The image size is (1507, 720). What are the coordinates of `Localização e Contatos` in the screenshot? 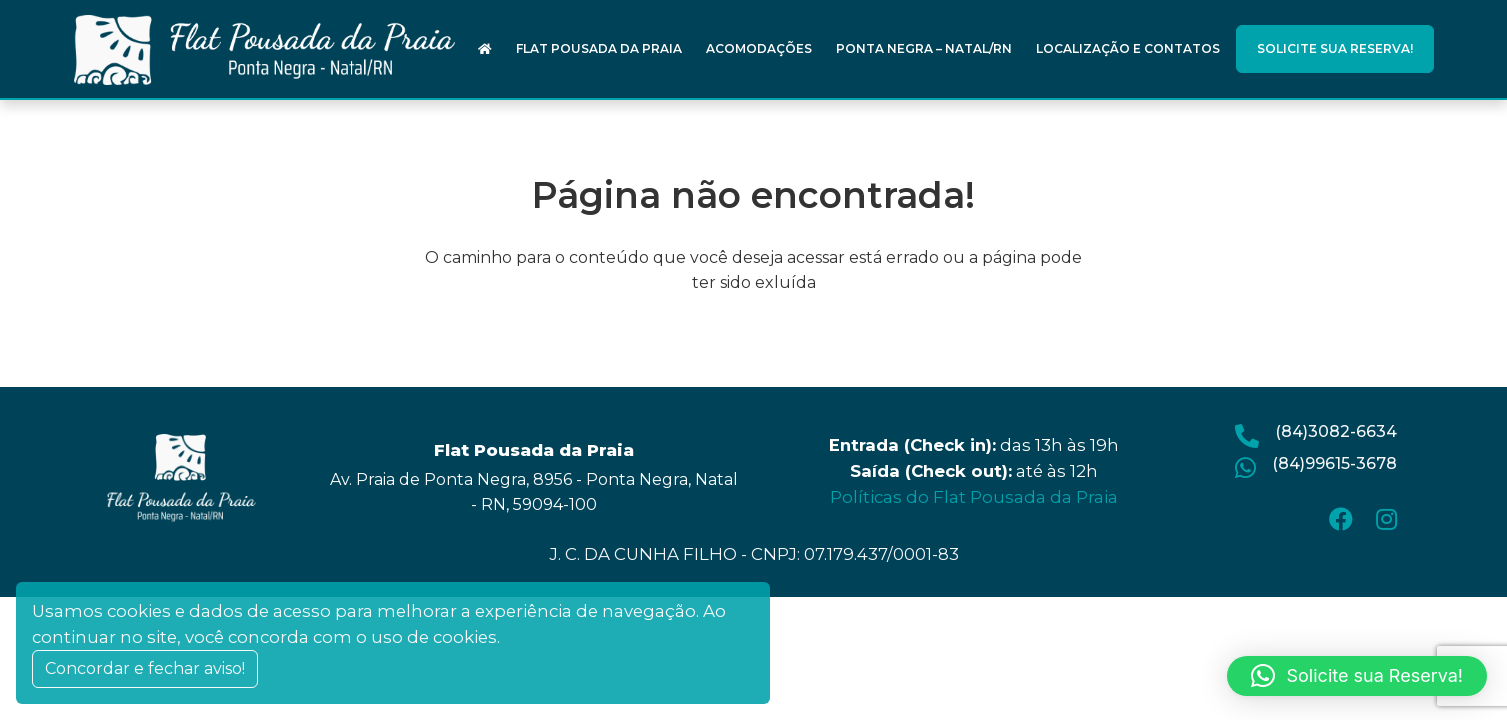 It's located at (1128, 48).